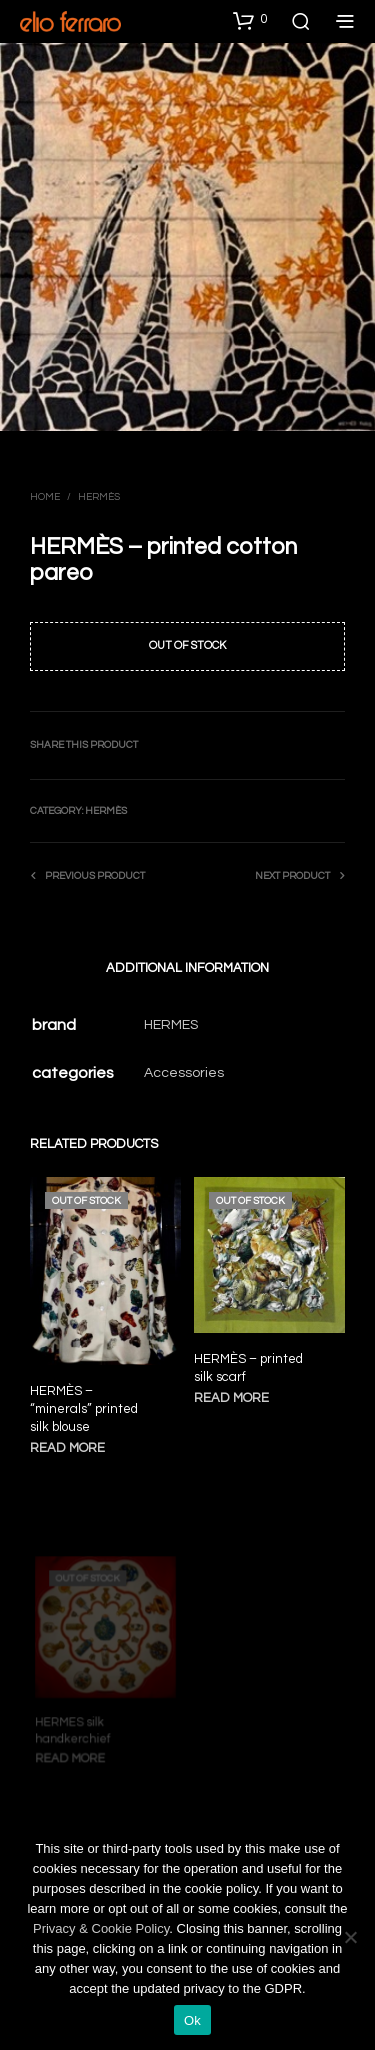  Describe the element at coordinates (233, 1393) in the screenshot. I see `Read more [Read more about “HERMÈS - printed silk scarf”]` at that location.